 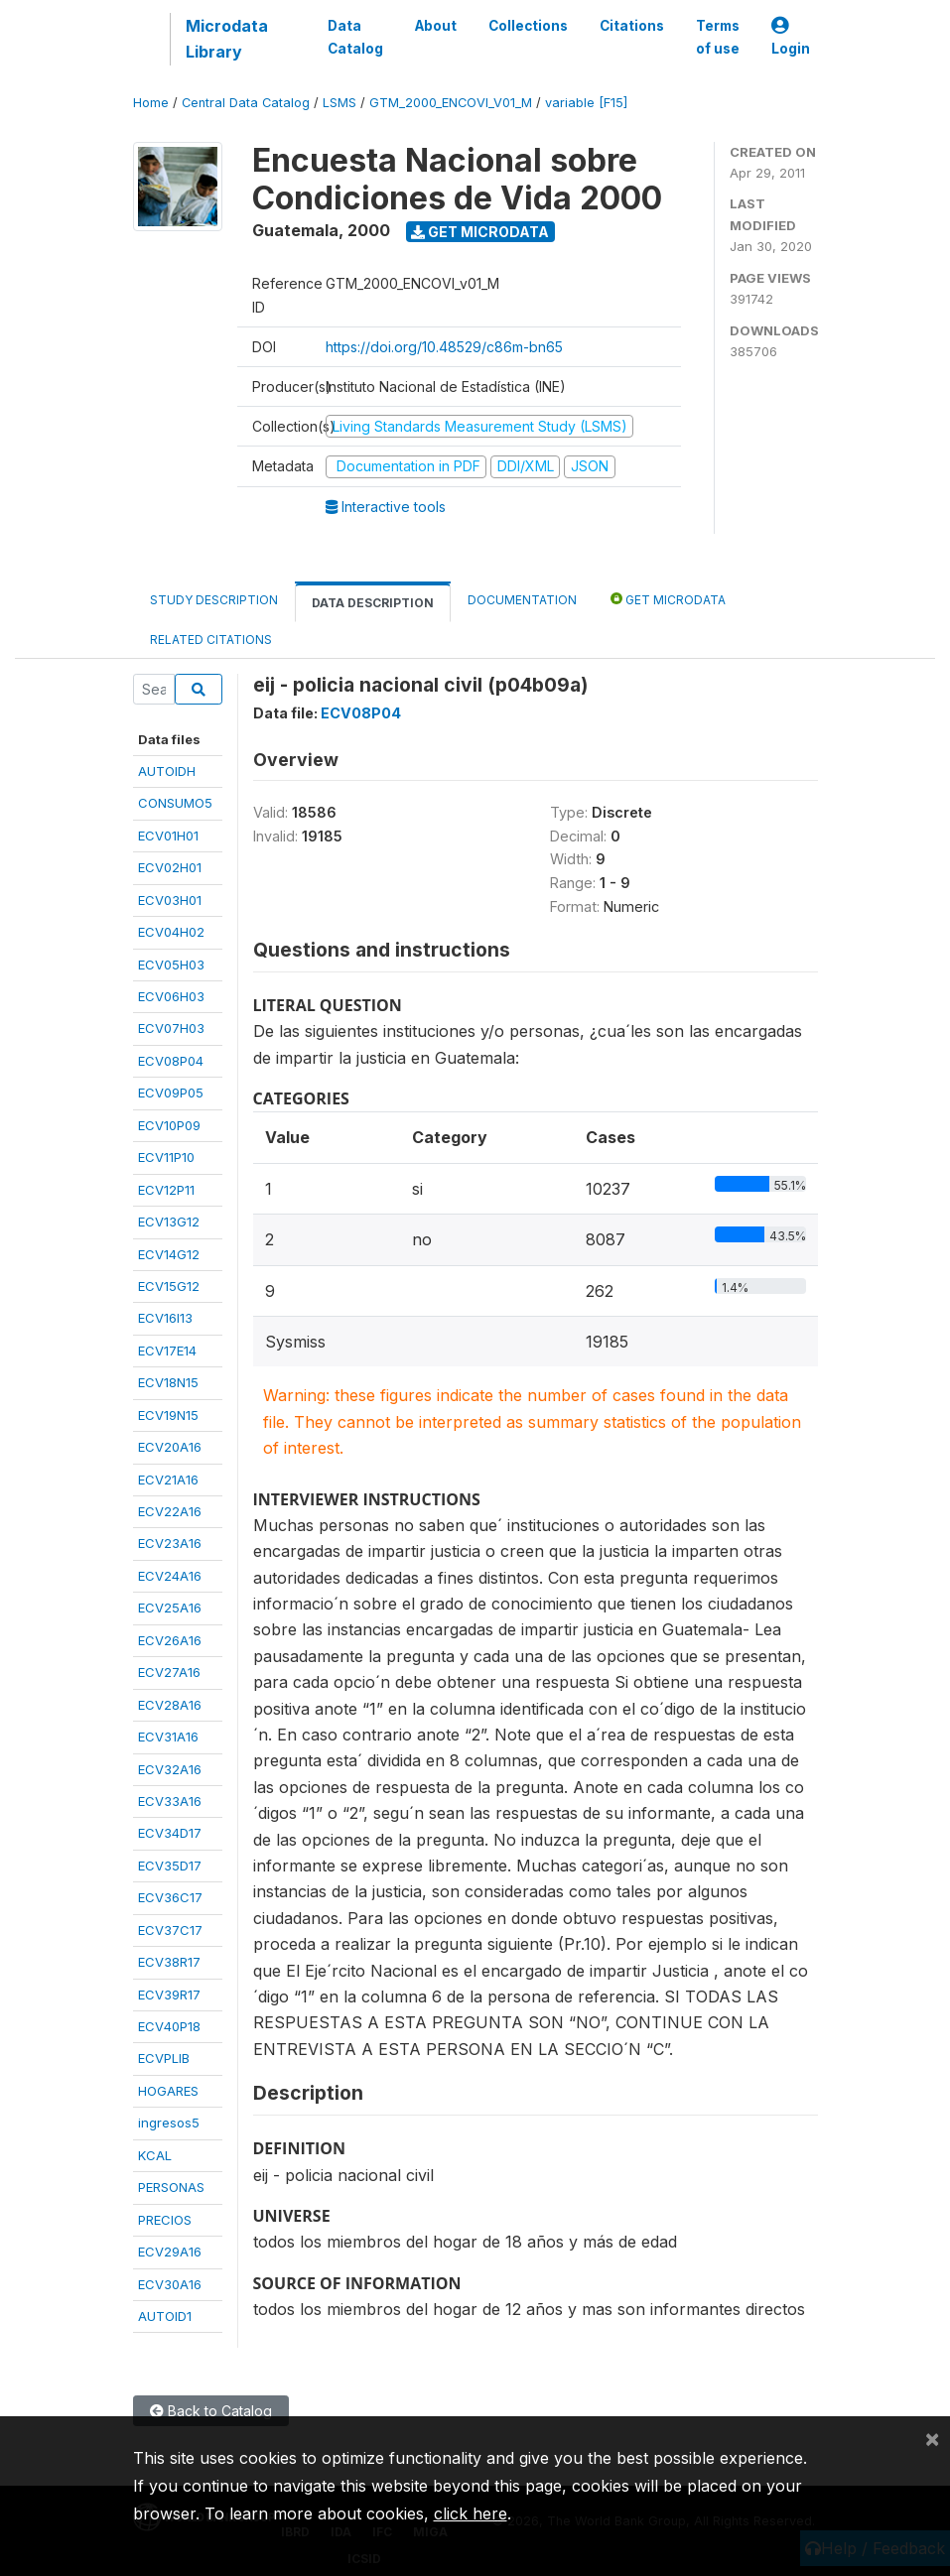 What do you see at coordinates (175, 803) in the screenshot?
I see `CONSUMO5` at bounding box center [175, 803].